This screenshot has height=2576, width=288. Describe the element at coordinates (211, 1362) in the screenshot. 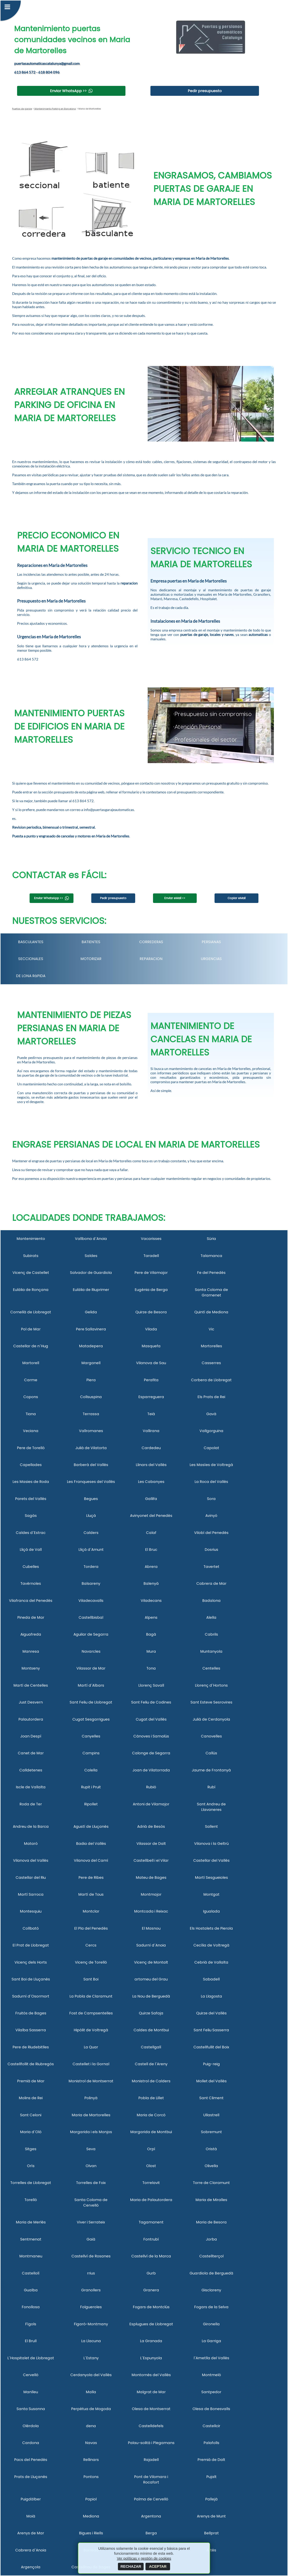

I see `Casserres` at that location.